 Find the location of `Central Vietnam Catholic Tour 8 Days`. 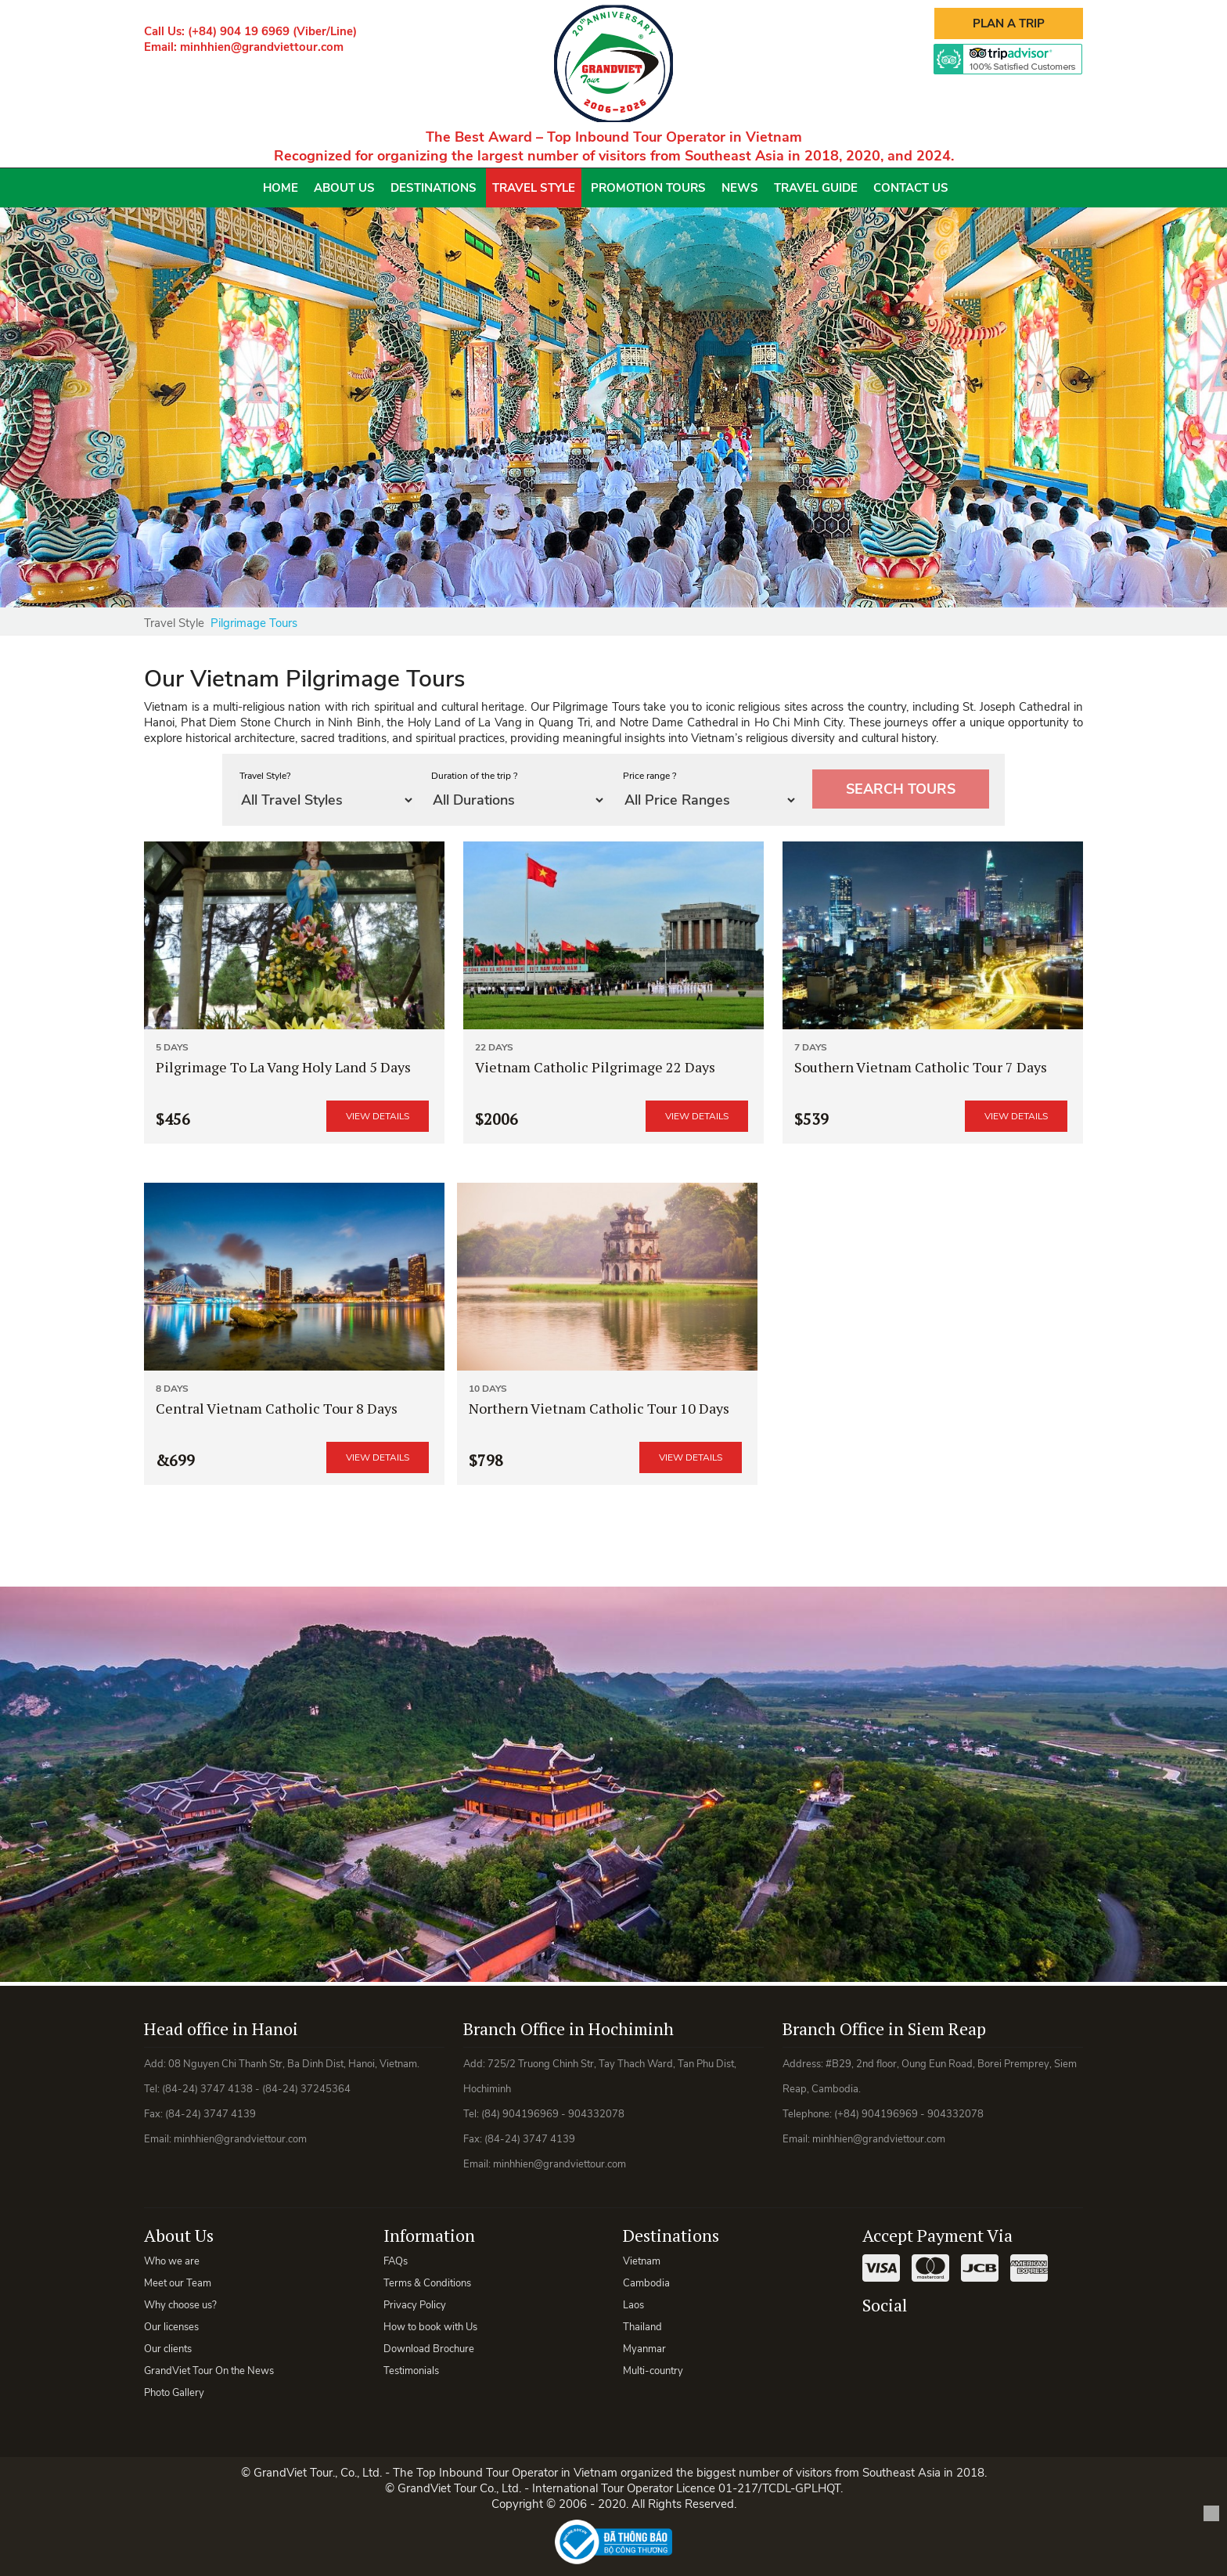

Central Vietnam Catholic Tour 8 Days is located at coordinates (277, 1408).